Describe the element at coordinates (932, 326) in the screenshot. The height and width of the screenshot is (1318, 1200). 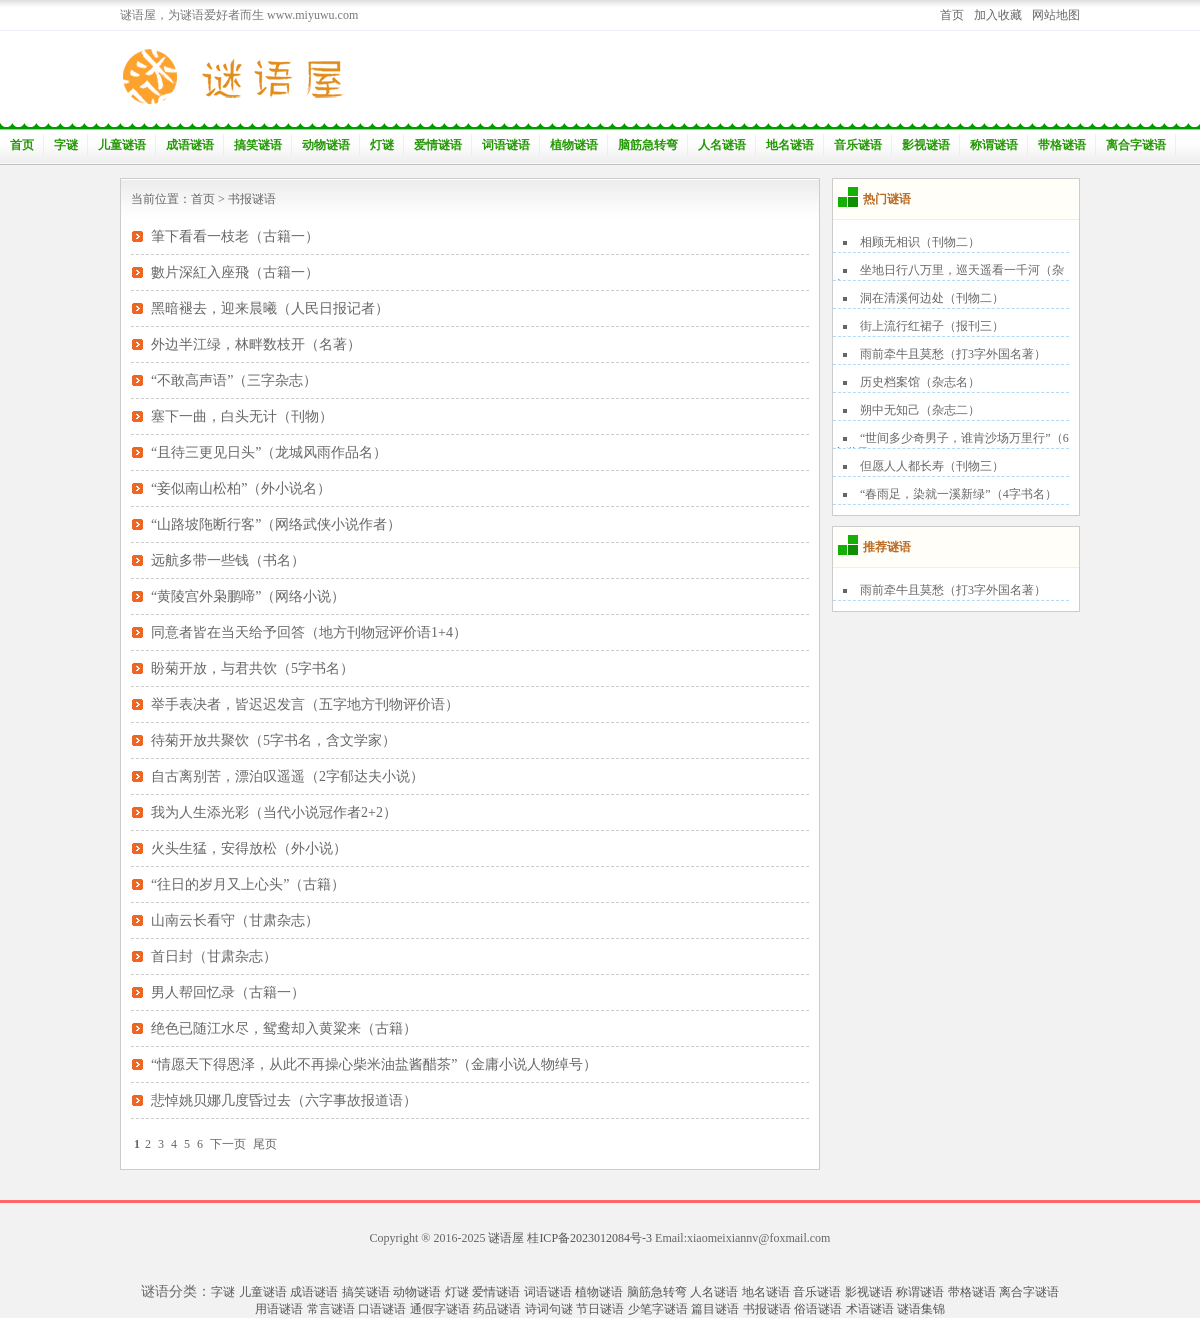
I see `街上流行红裙子（报刊三）` at that location.